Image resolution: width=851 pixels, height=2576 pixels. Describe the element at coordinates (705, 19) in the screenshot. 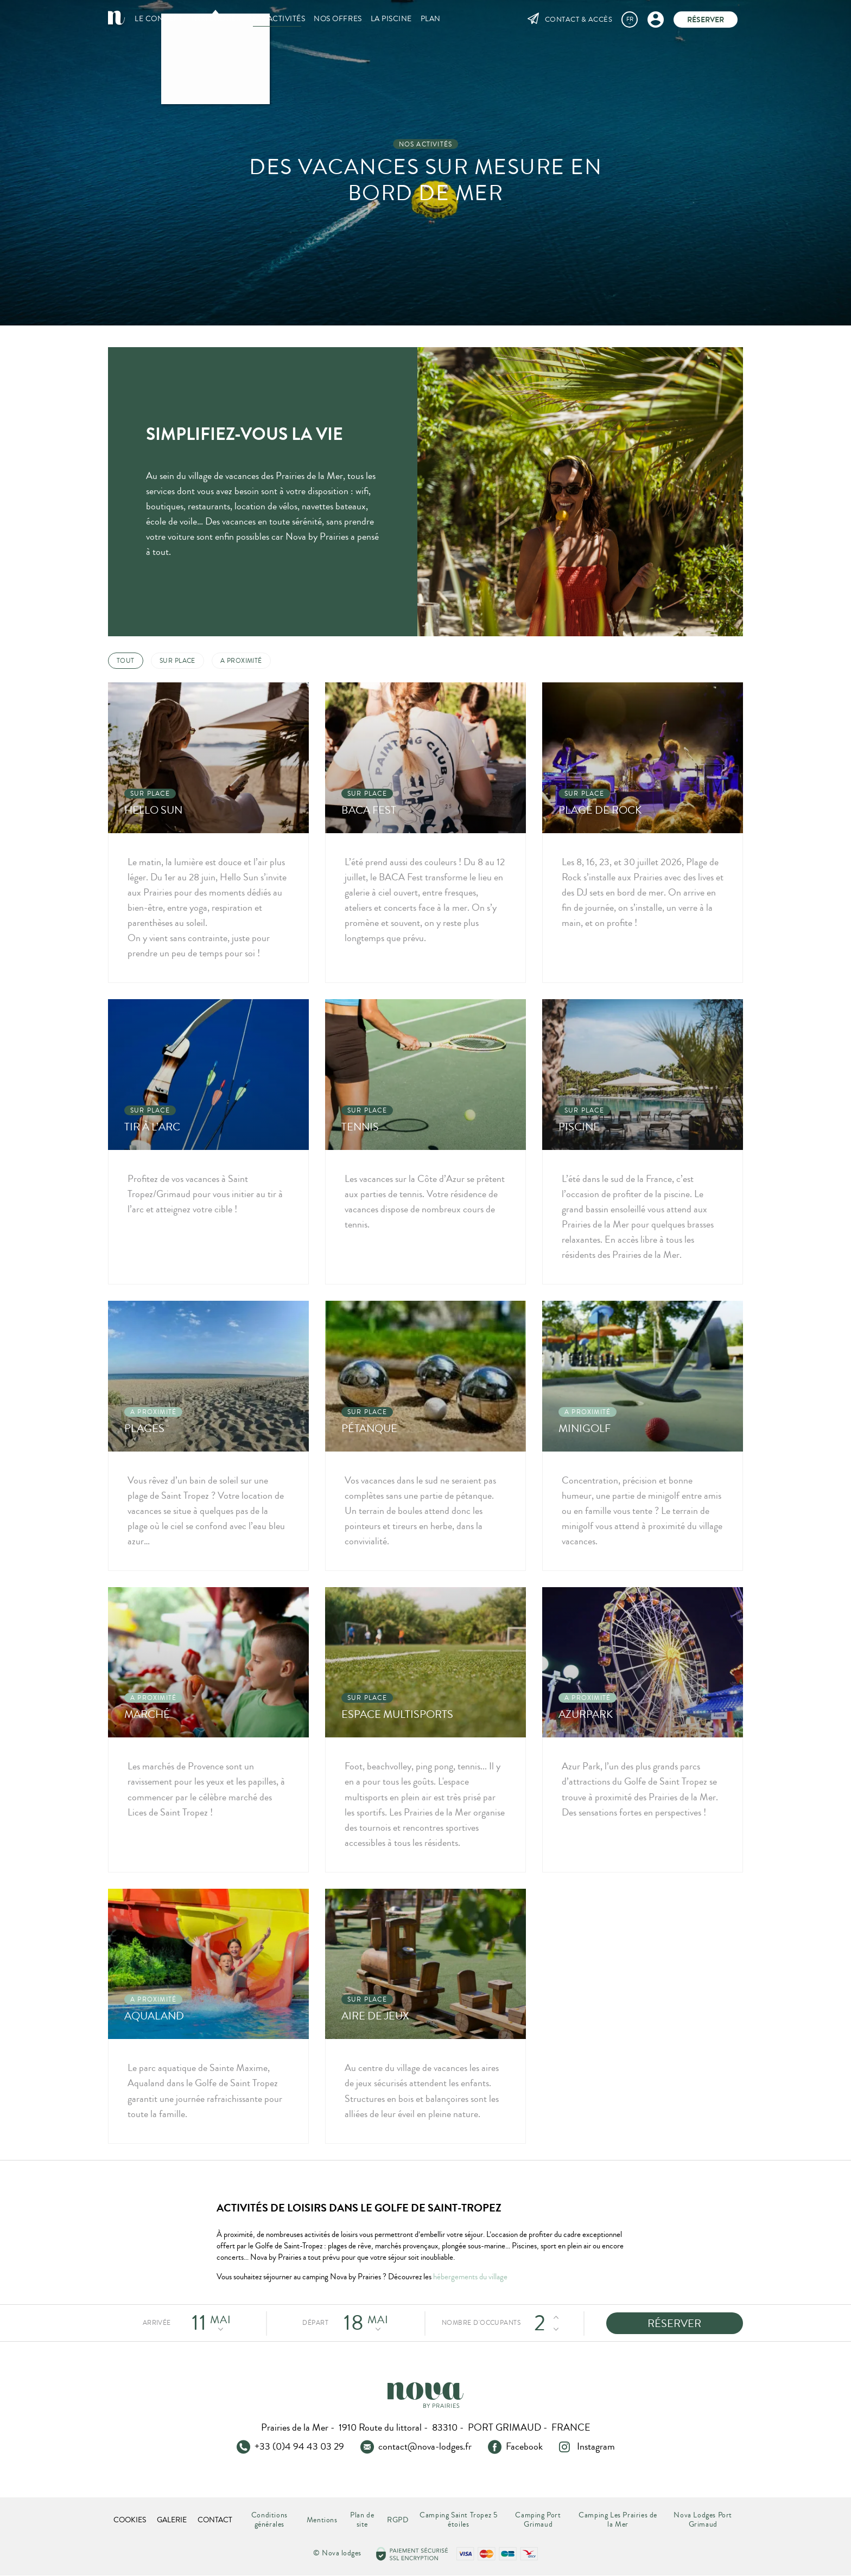

I see `Réserver` at that location.